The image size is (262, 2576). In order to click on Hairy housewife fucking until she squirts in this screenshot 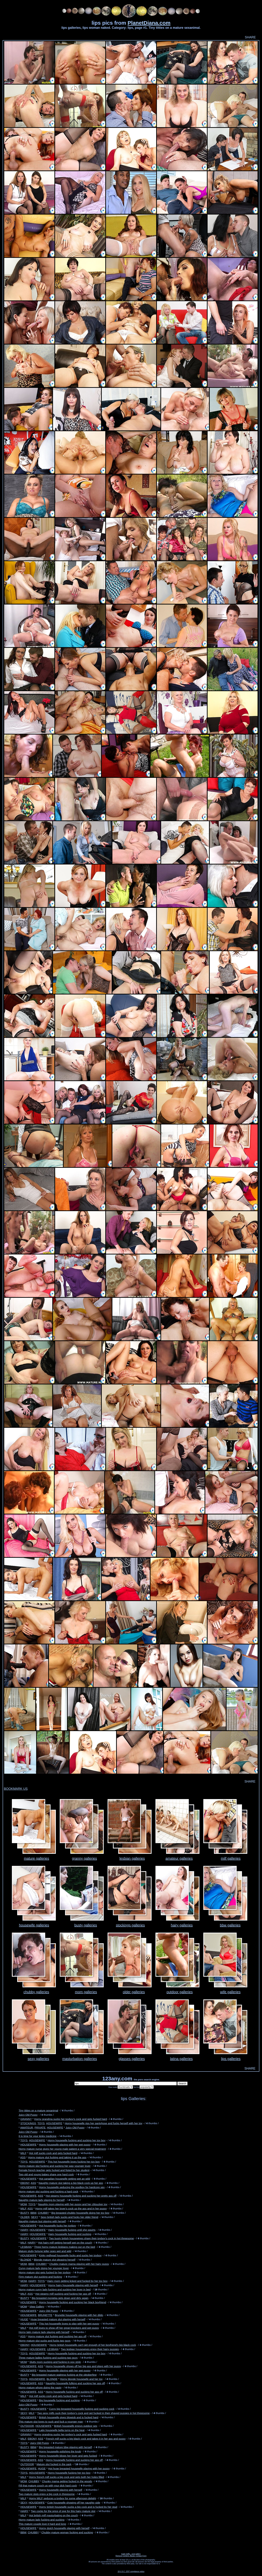, I will do `click(72, 2229)`.